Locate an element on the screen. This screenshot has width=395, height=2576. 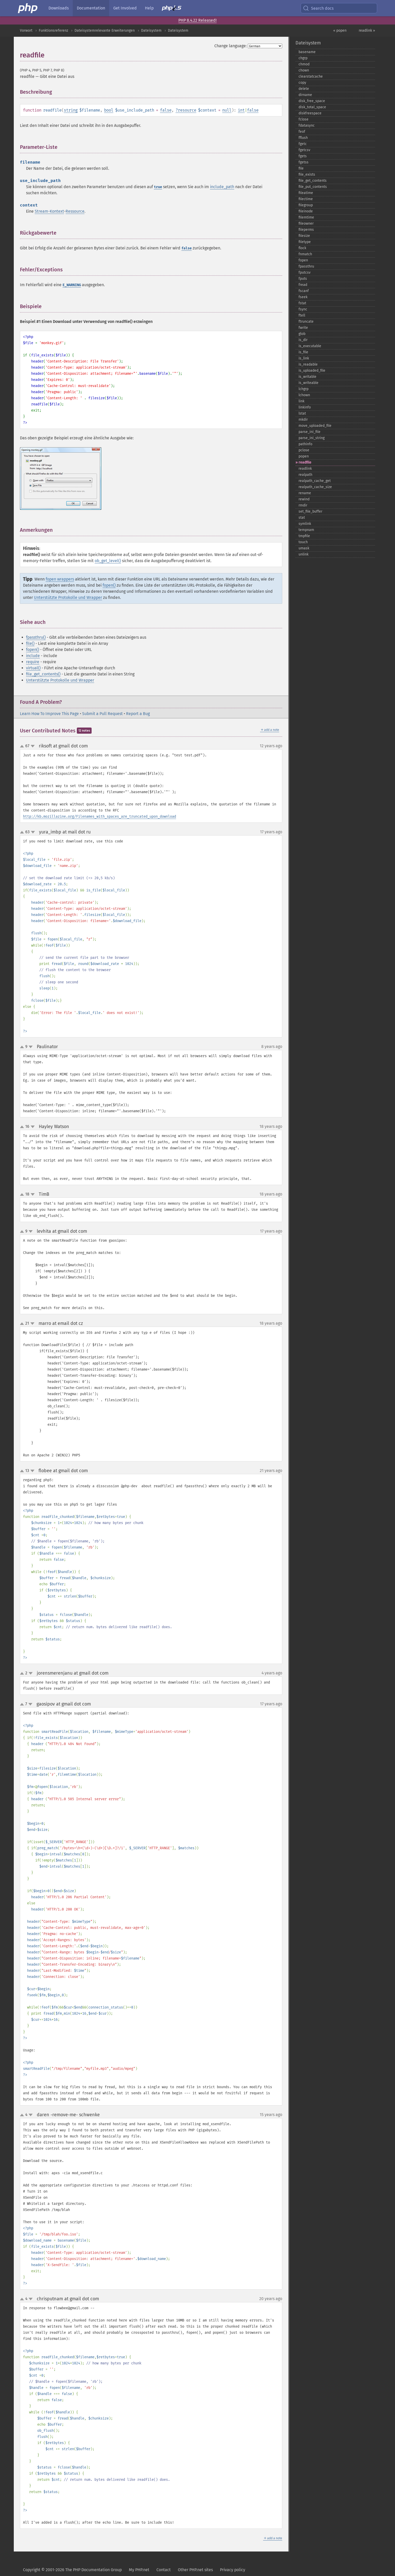
Learn How To Improve This Page is located at coordinates (49, 713).